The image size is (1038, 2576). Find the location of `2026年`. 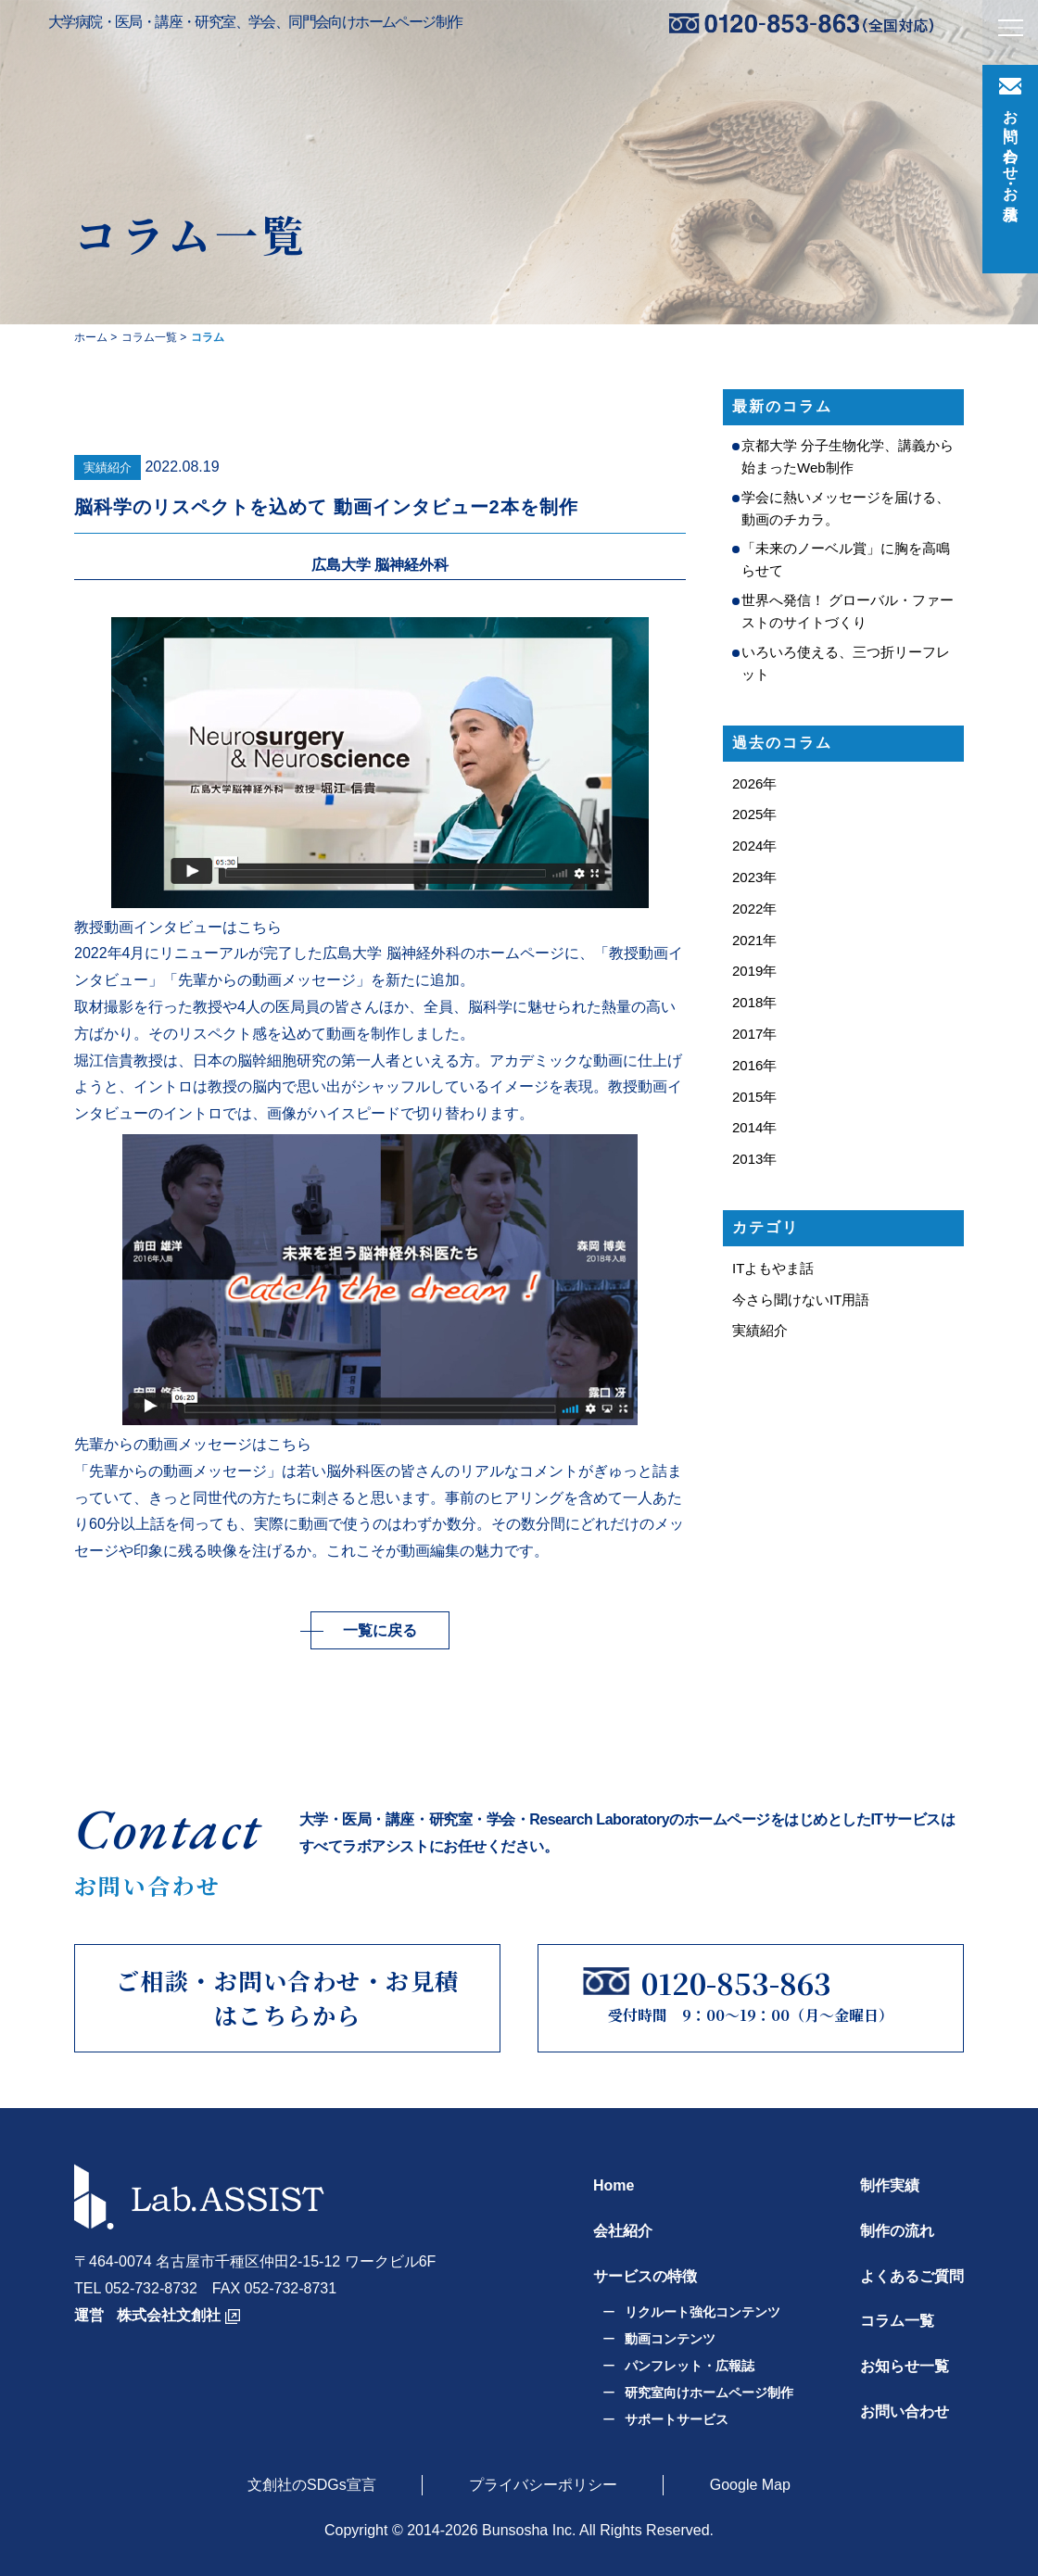

2026年 is located at coordinates (754, 783).